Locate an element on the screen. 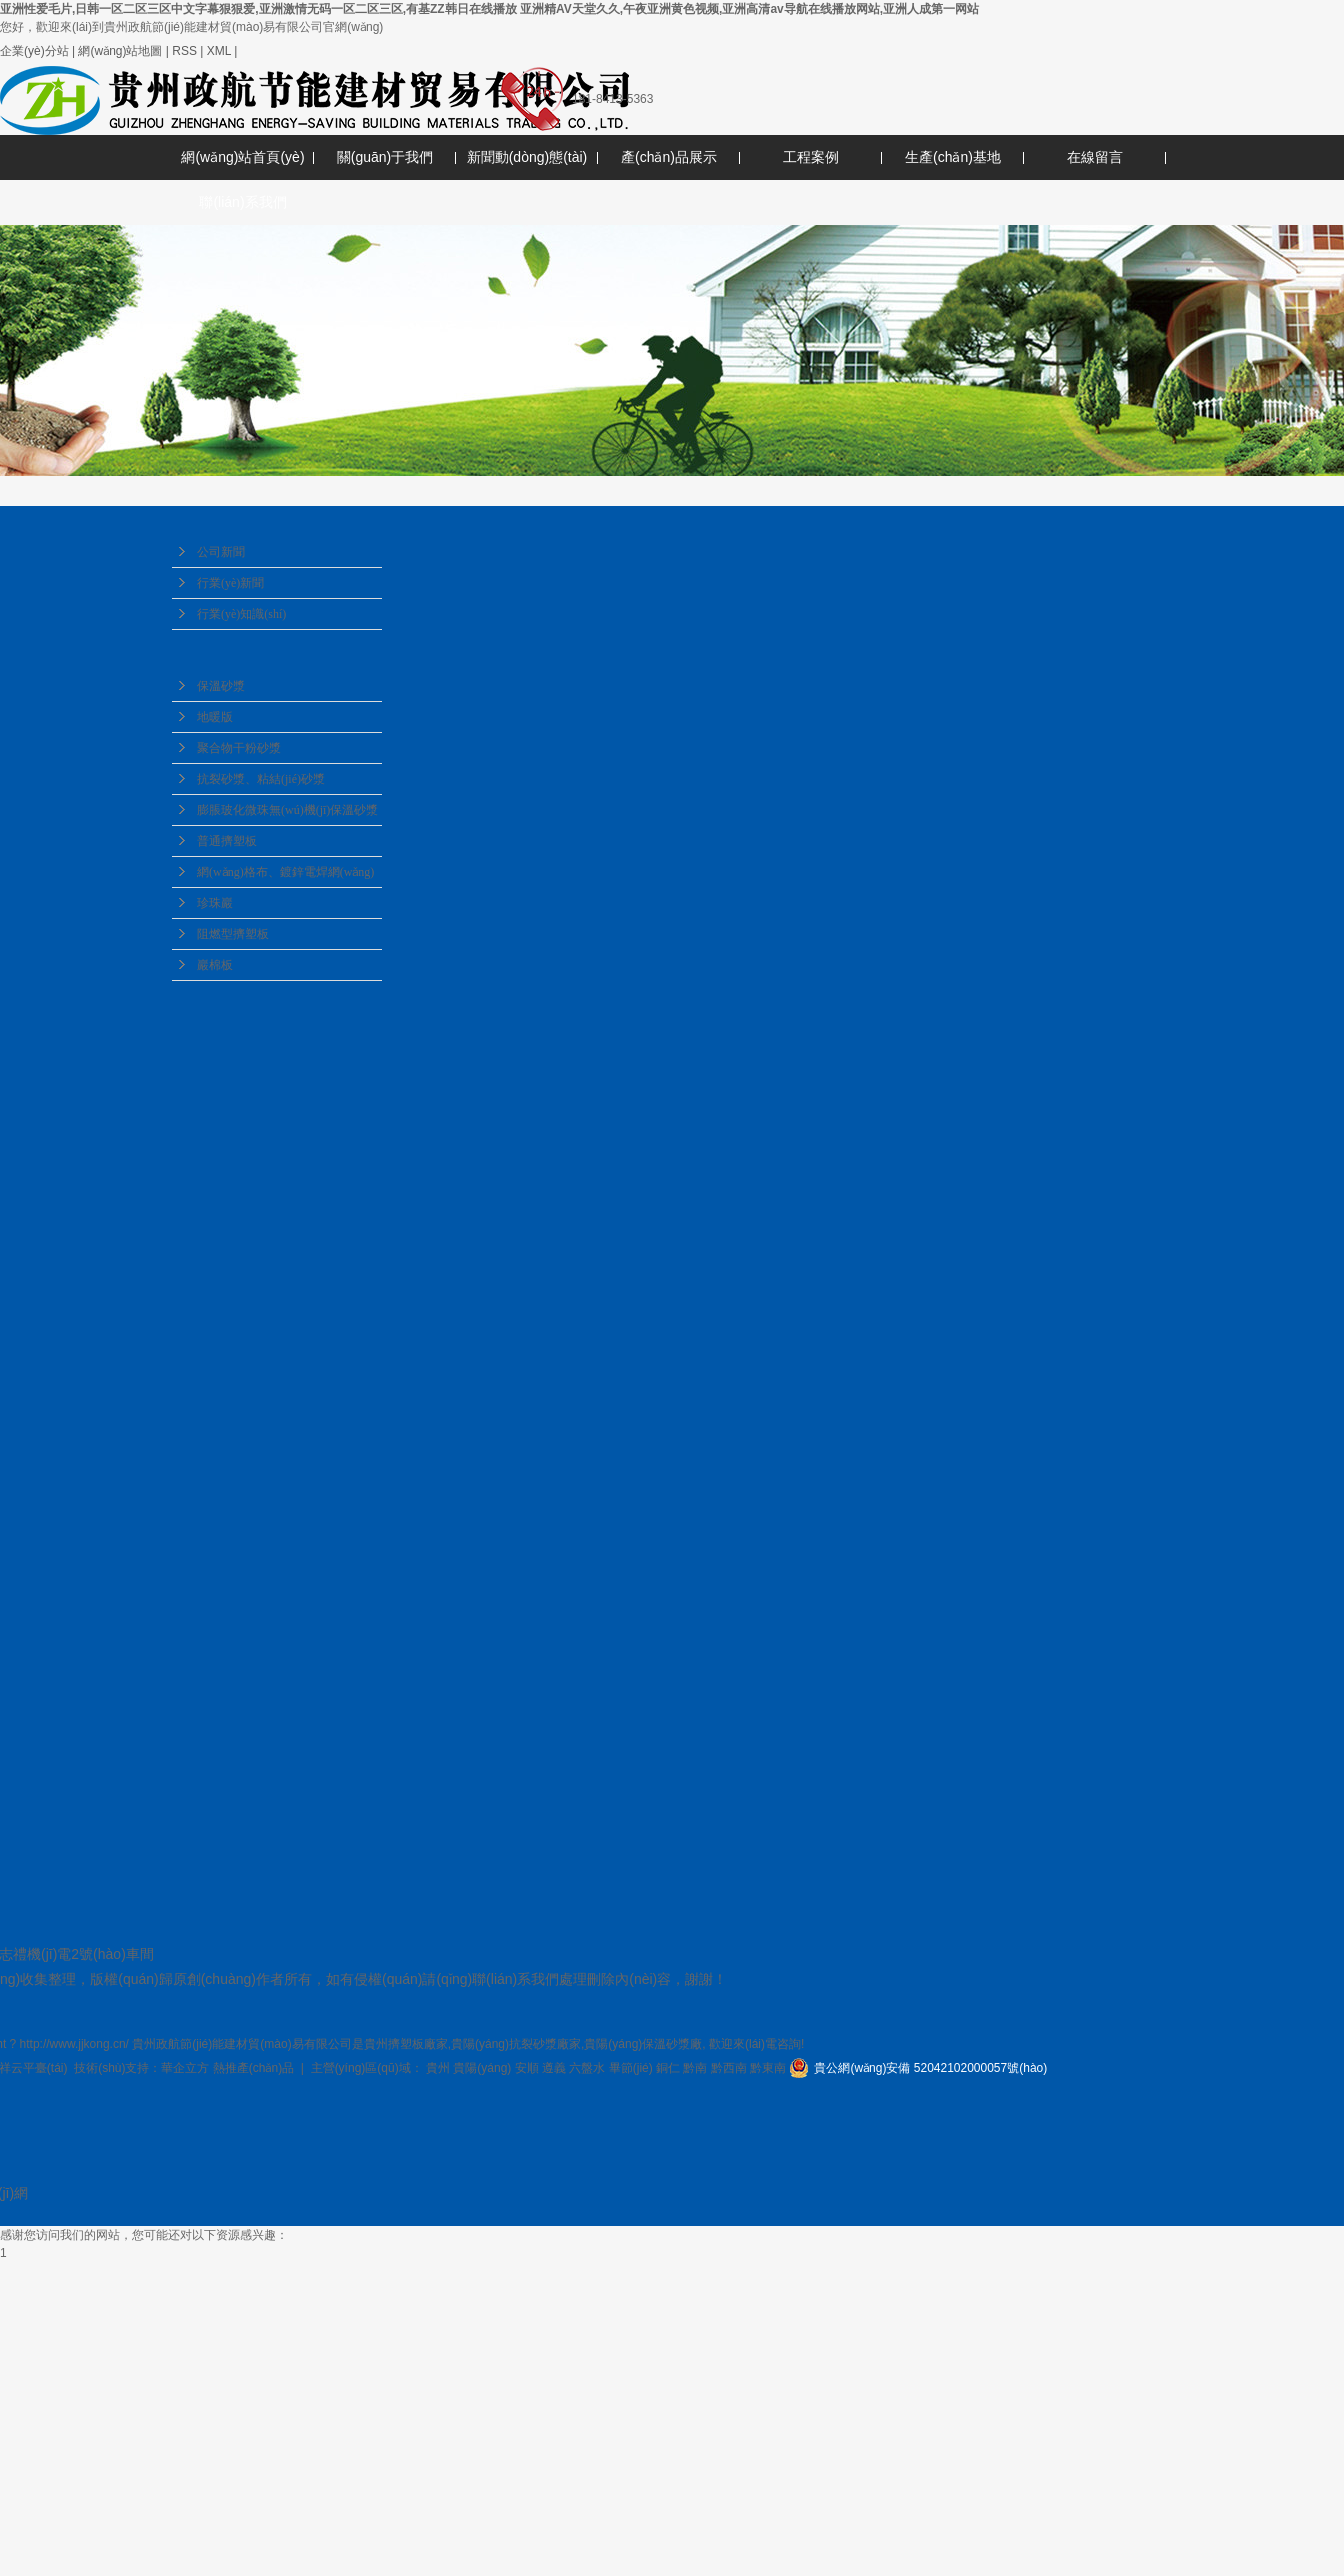  巖棉板 is located at coordinates (215, 965).